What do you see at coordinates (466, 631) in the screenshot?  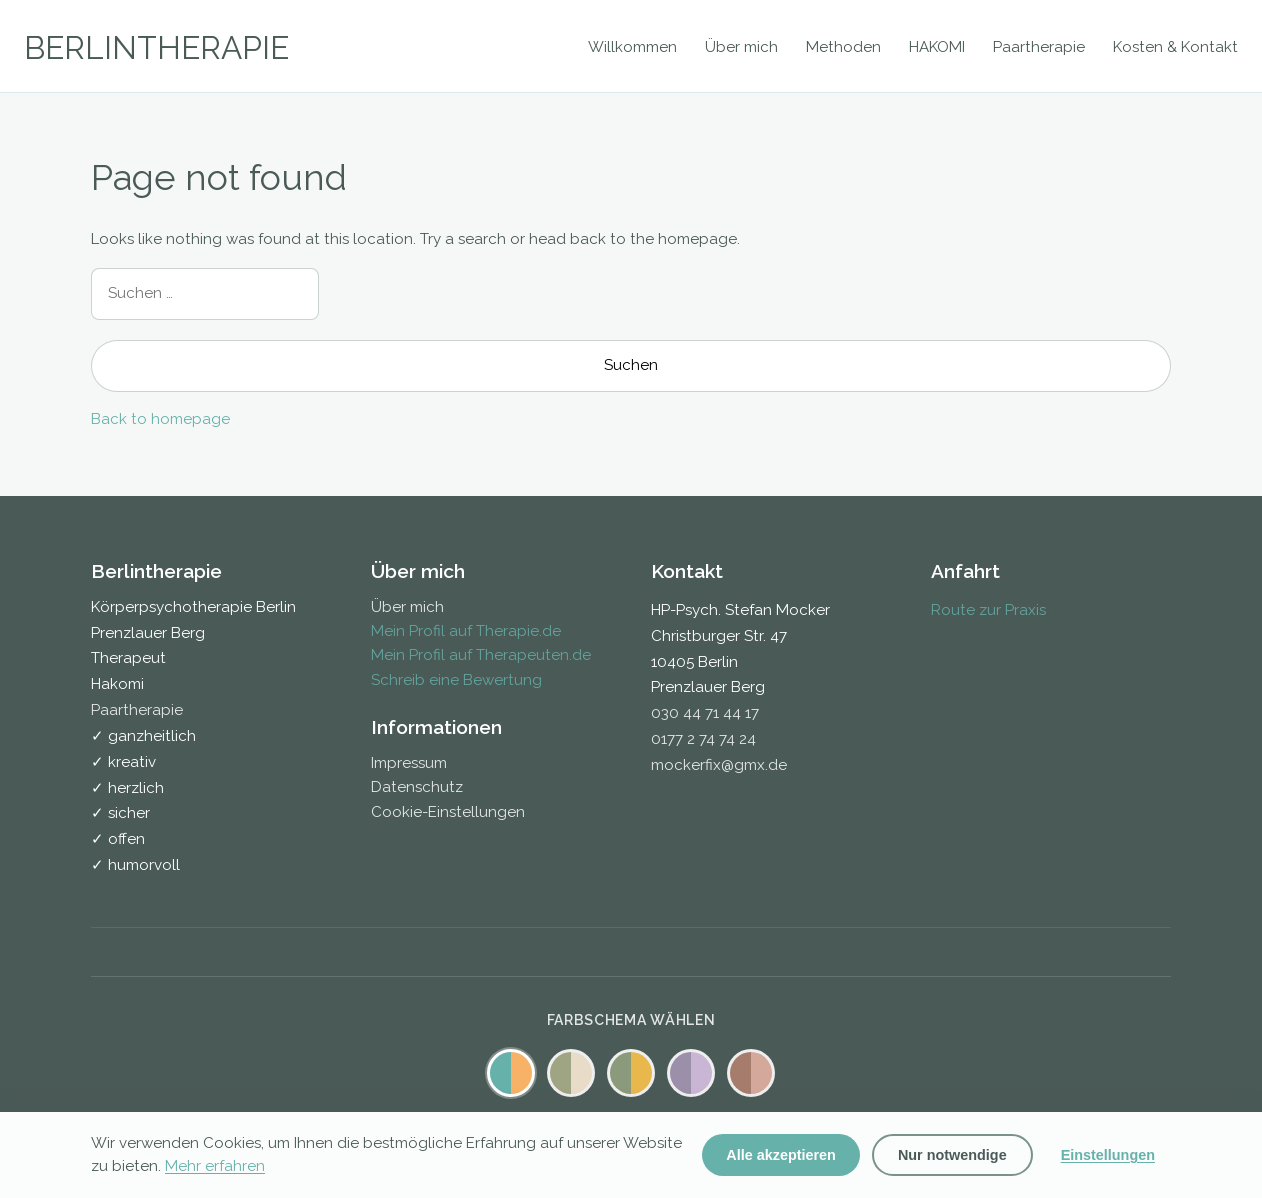 I see `Mein Profil auf Therapie.de` at bounding box center [466, 631].